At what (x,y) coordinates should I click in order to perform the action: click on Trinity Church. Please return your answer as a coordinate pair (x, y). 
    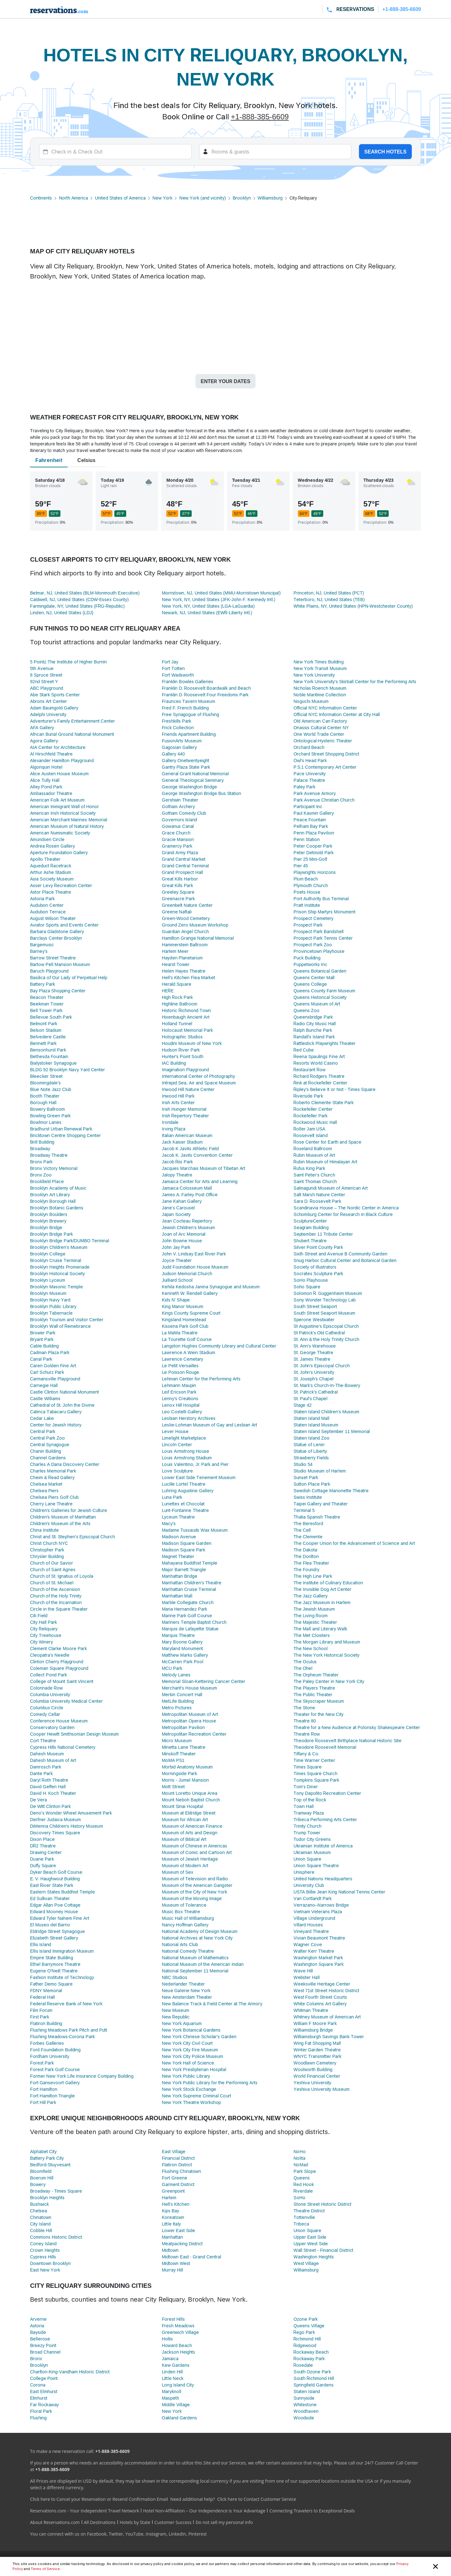
    Looking at the image, I should click on (307, 1826).